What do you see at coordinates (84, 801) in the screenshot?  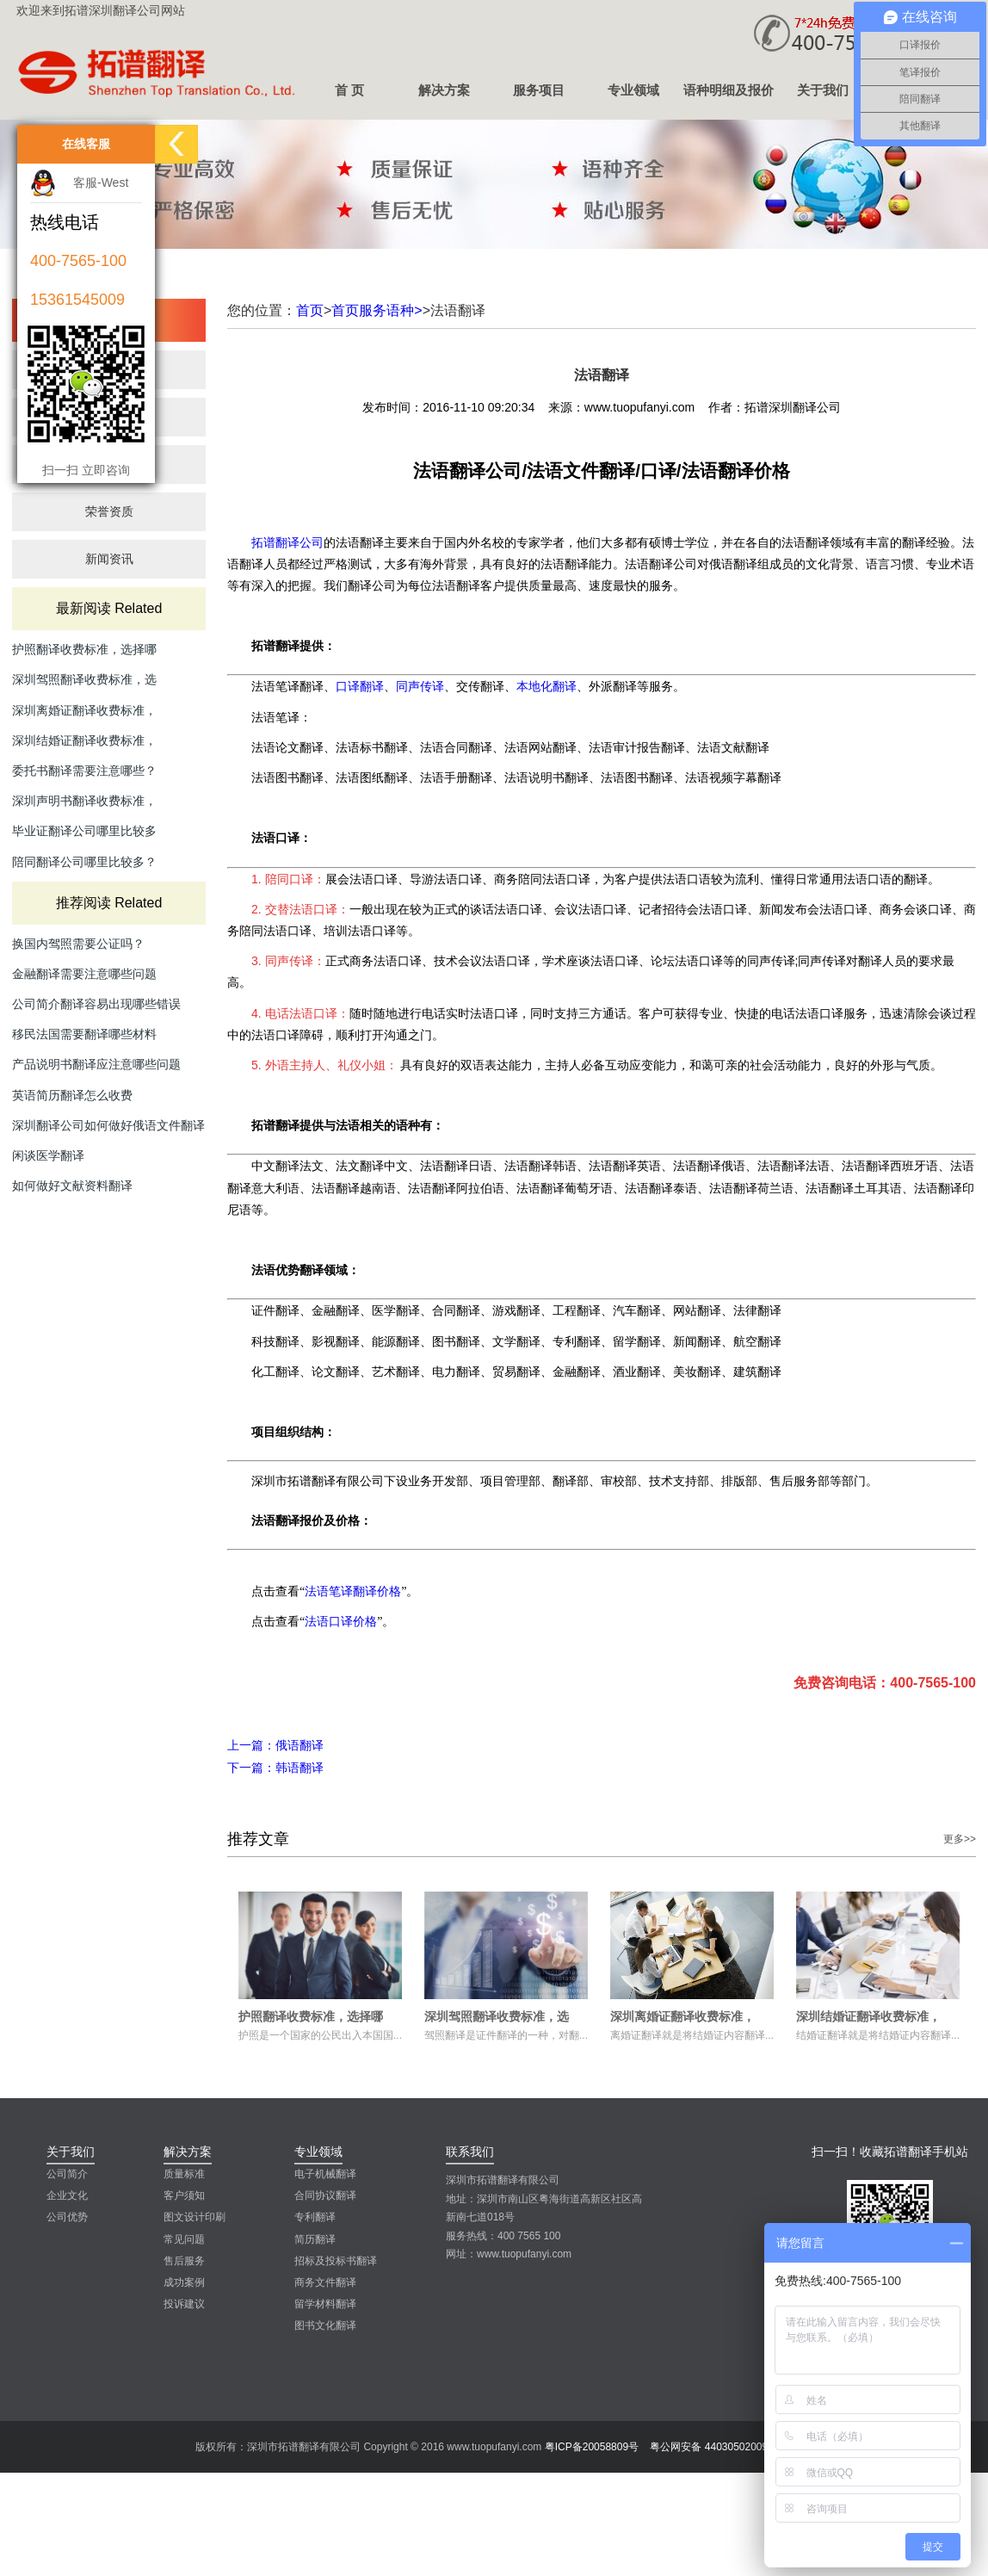 I see `深圳声明书翻译收费标准，` at bounding box center [84, 801].